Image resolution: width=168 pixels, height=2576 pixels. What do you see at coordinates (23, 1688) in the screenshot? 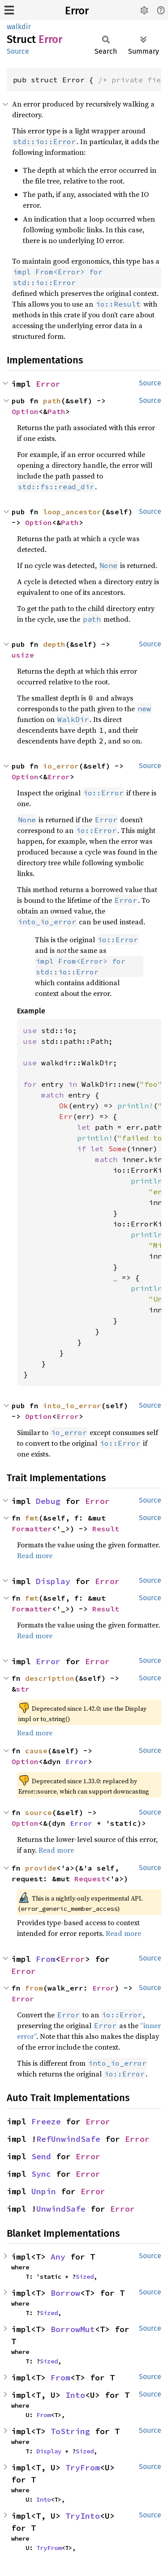
I see `str` at bounding box center [23, 1688].